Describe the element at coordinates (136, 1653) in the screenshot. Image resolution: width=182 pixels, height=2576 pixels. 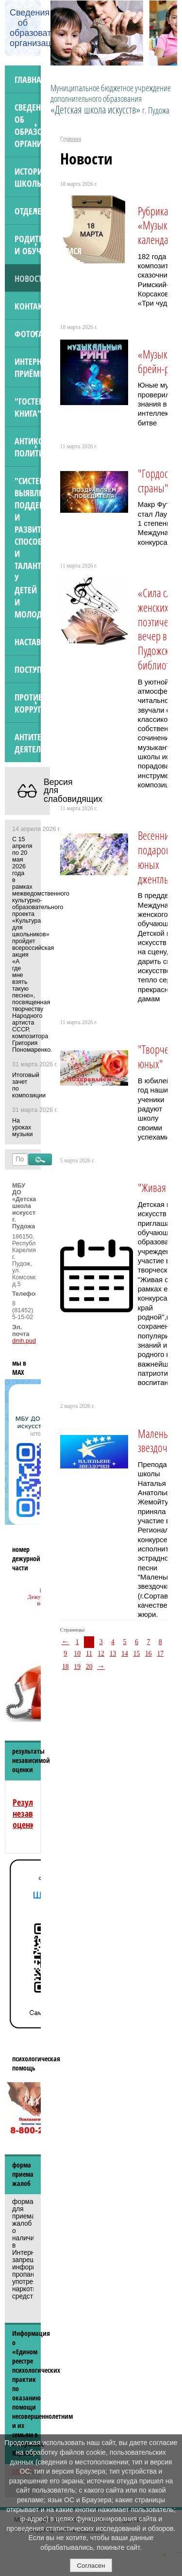
I see `15` at that location.